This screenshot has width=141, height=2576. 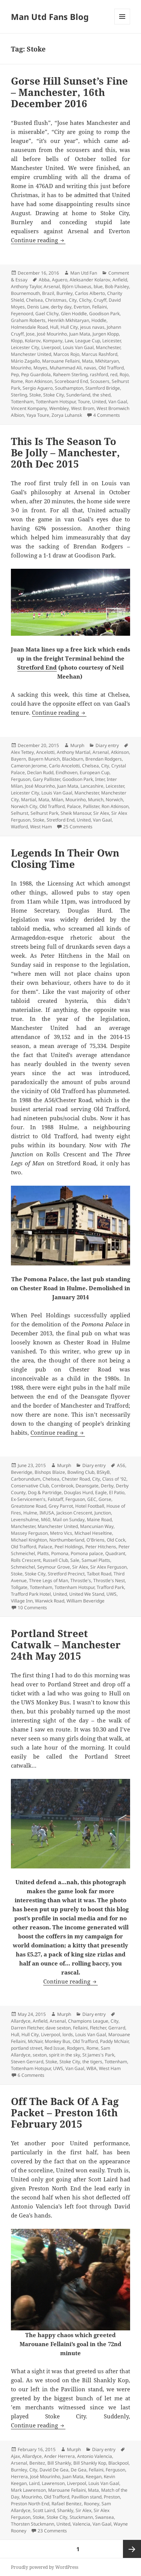 What do you see at coordinates (22, 1601) in the screenshot?
I see `Village Inn` at bounding box center [22, 1601].